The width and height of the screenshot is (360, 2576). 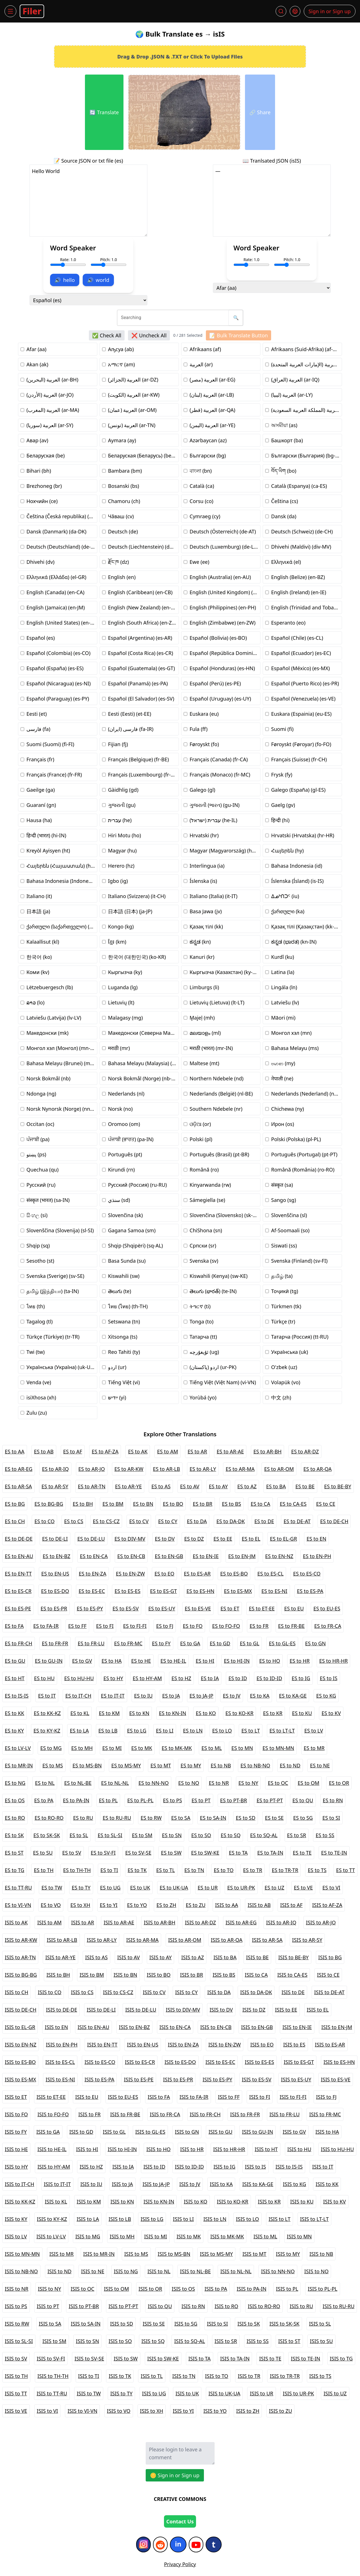 What do you see at coordinates (47, 1695) in the screenshot?
I see `ES to IT` at bounding box center [47, 1695].